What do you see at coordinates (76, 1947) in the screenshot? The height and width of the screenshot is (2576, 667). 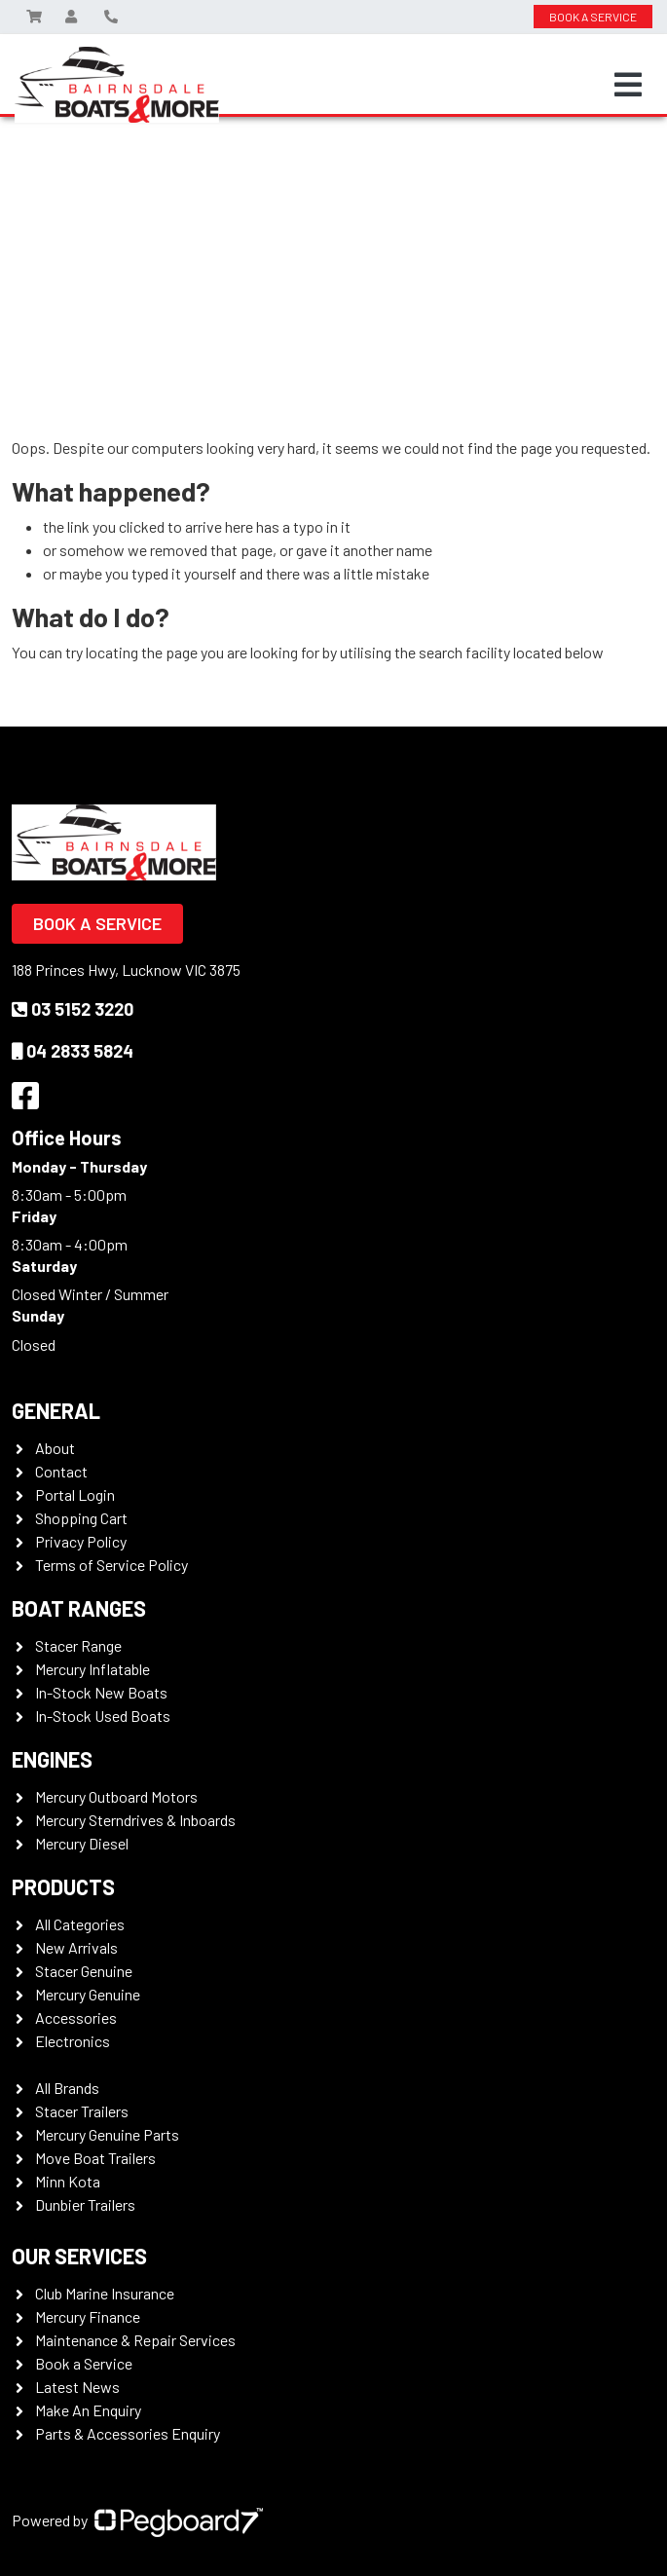 I see `New Arrivals` at bounding box center [76, 1947].